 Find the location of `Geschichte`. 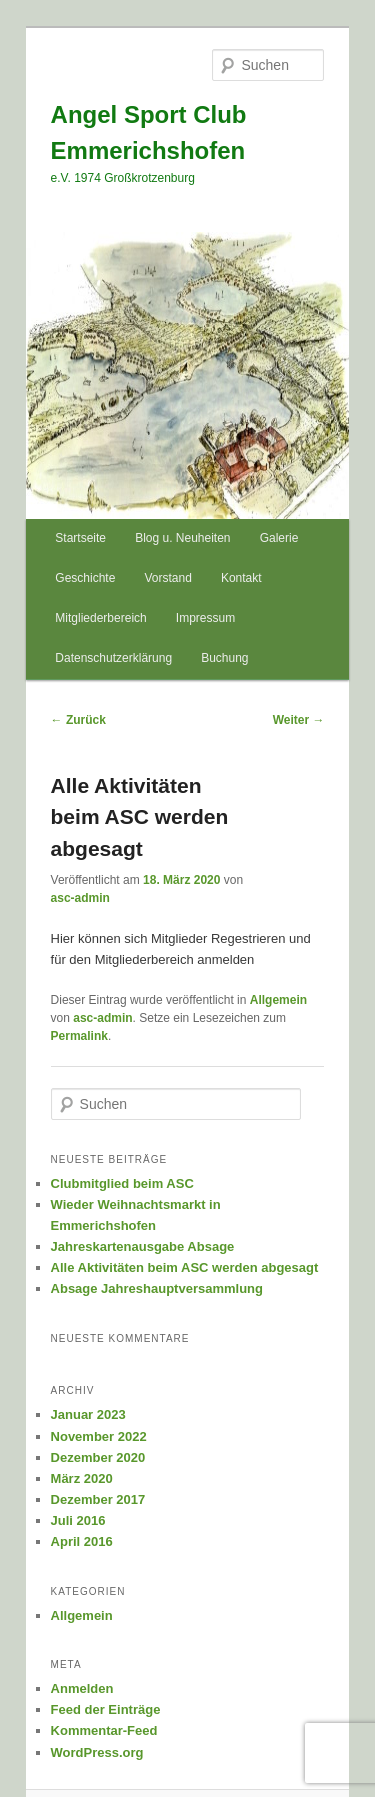

Geschichte is located at coordinates (85, 578).